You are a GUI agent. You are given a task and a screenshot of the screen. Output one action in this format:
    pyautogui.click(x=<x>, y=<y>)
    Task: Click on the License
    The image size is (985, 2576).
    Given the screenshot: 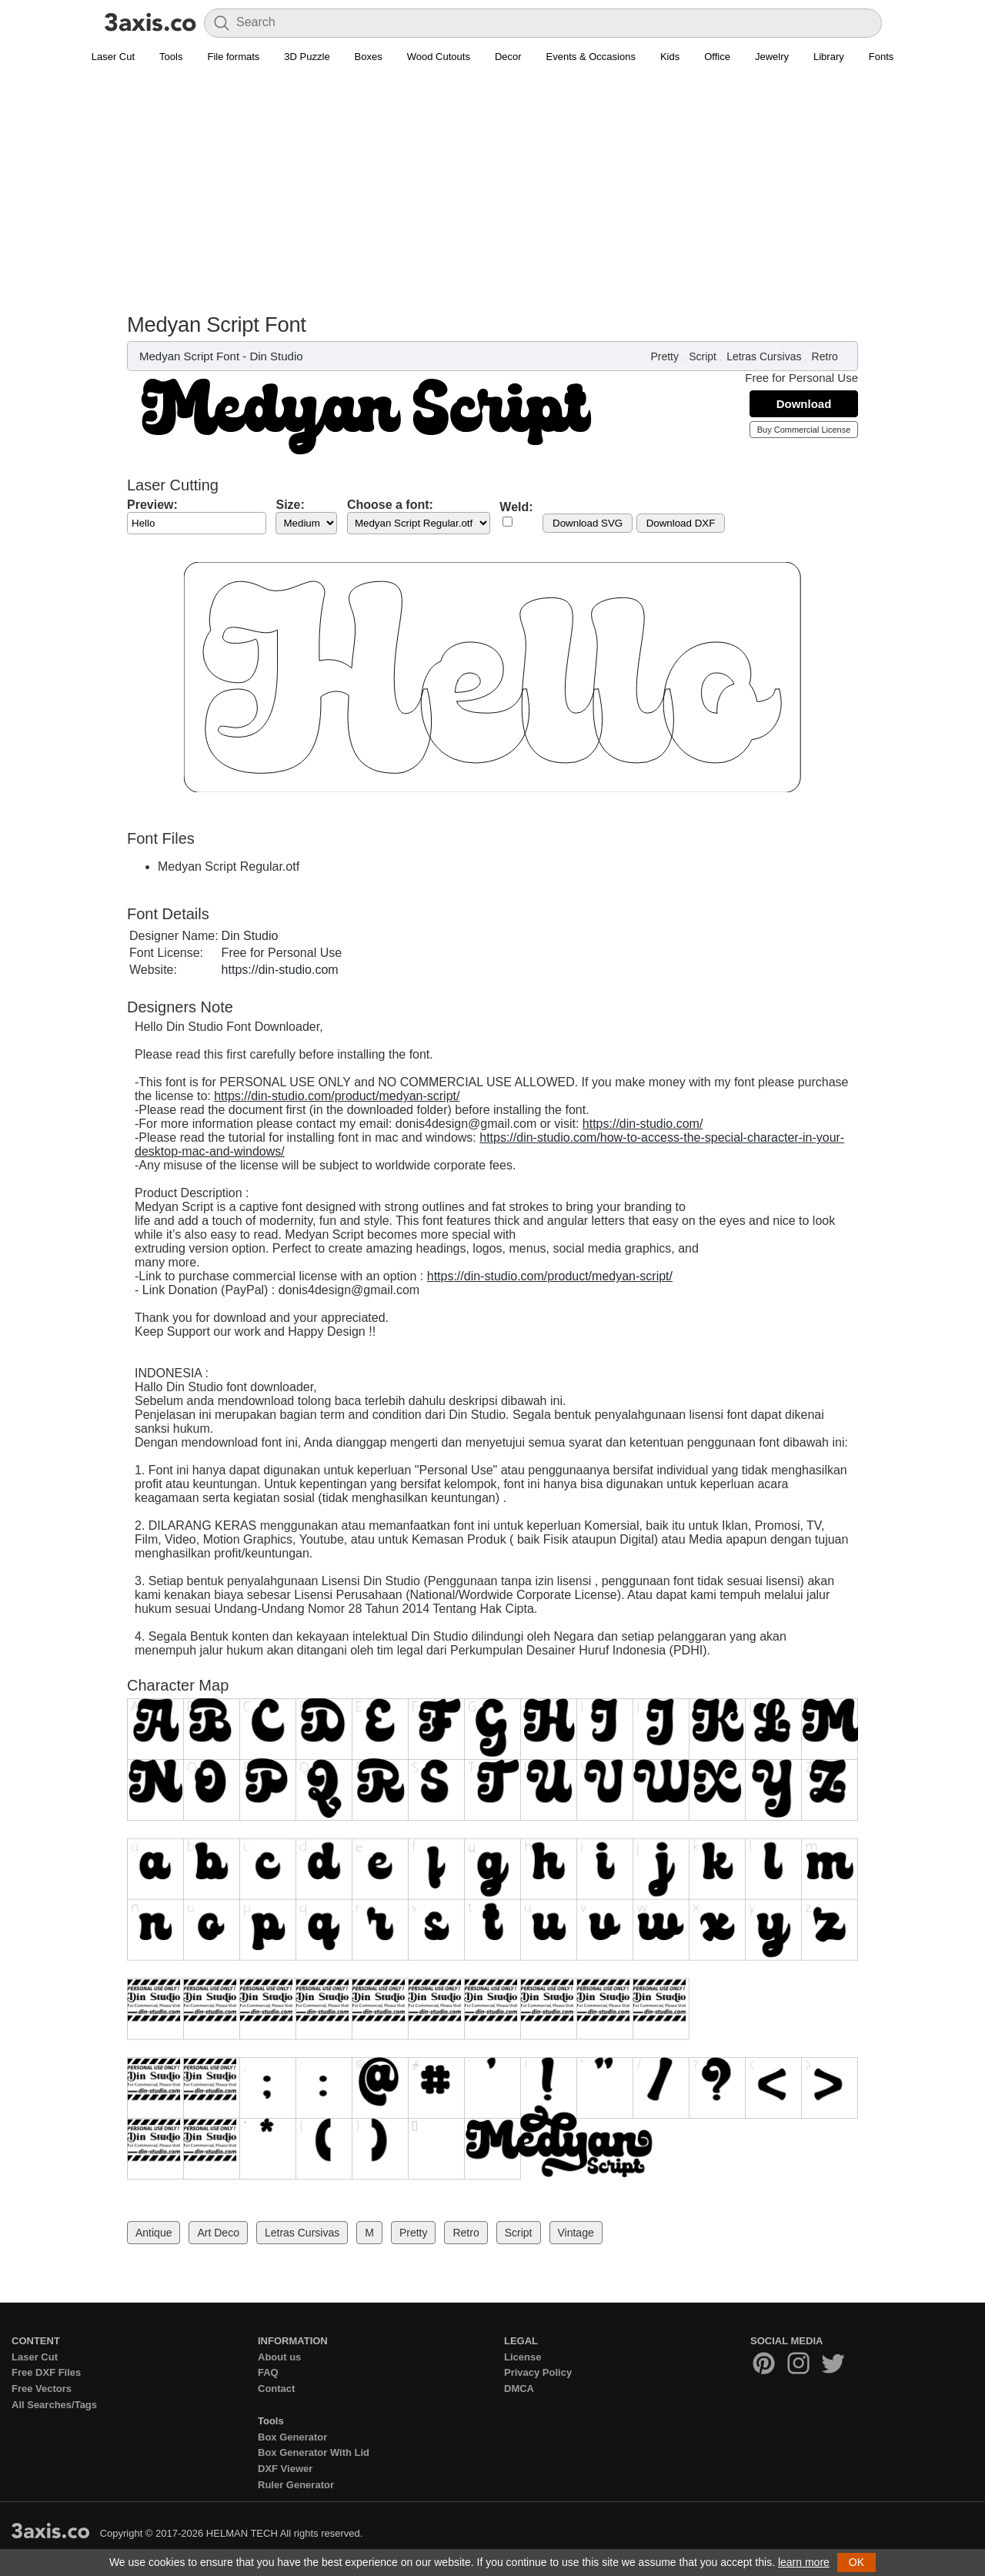 What is the action you would take?
    pyautogui.click(x=522, y=2357)
    